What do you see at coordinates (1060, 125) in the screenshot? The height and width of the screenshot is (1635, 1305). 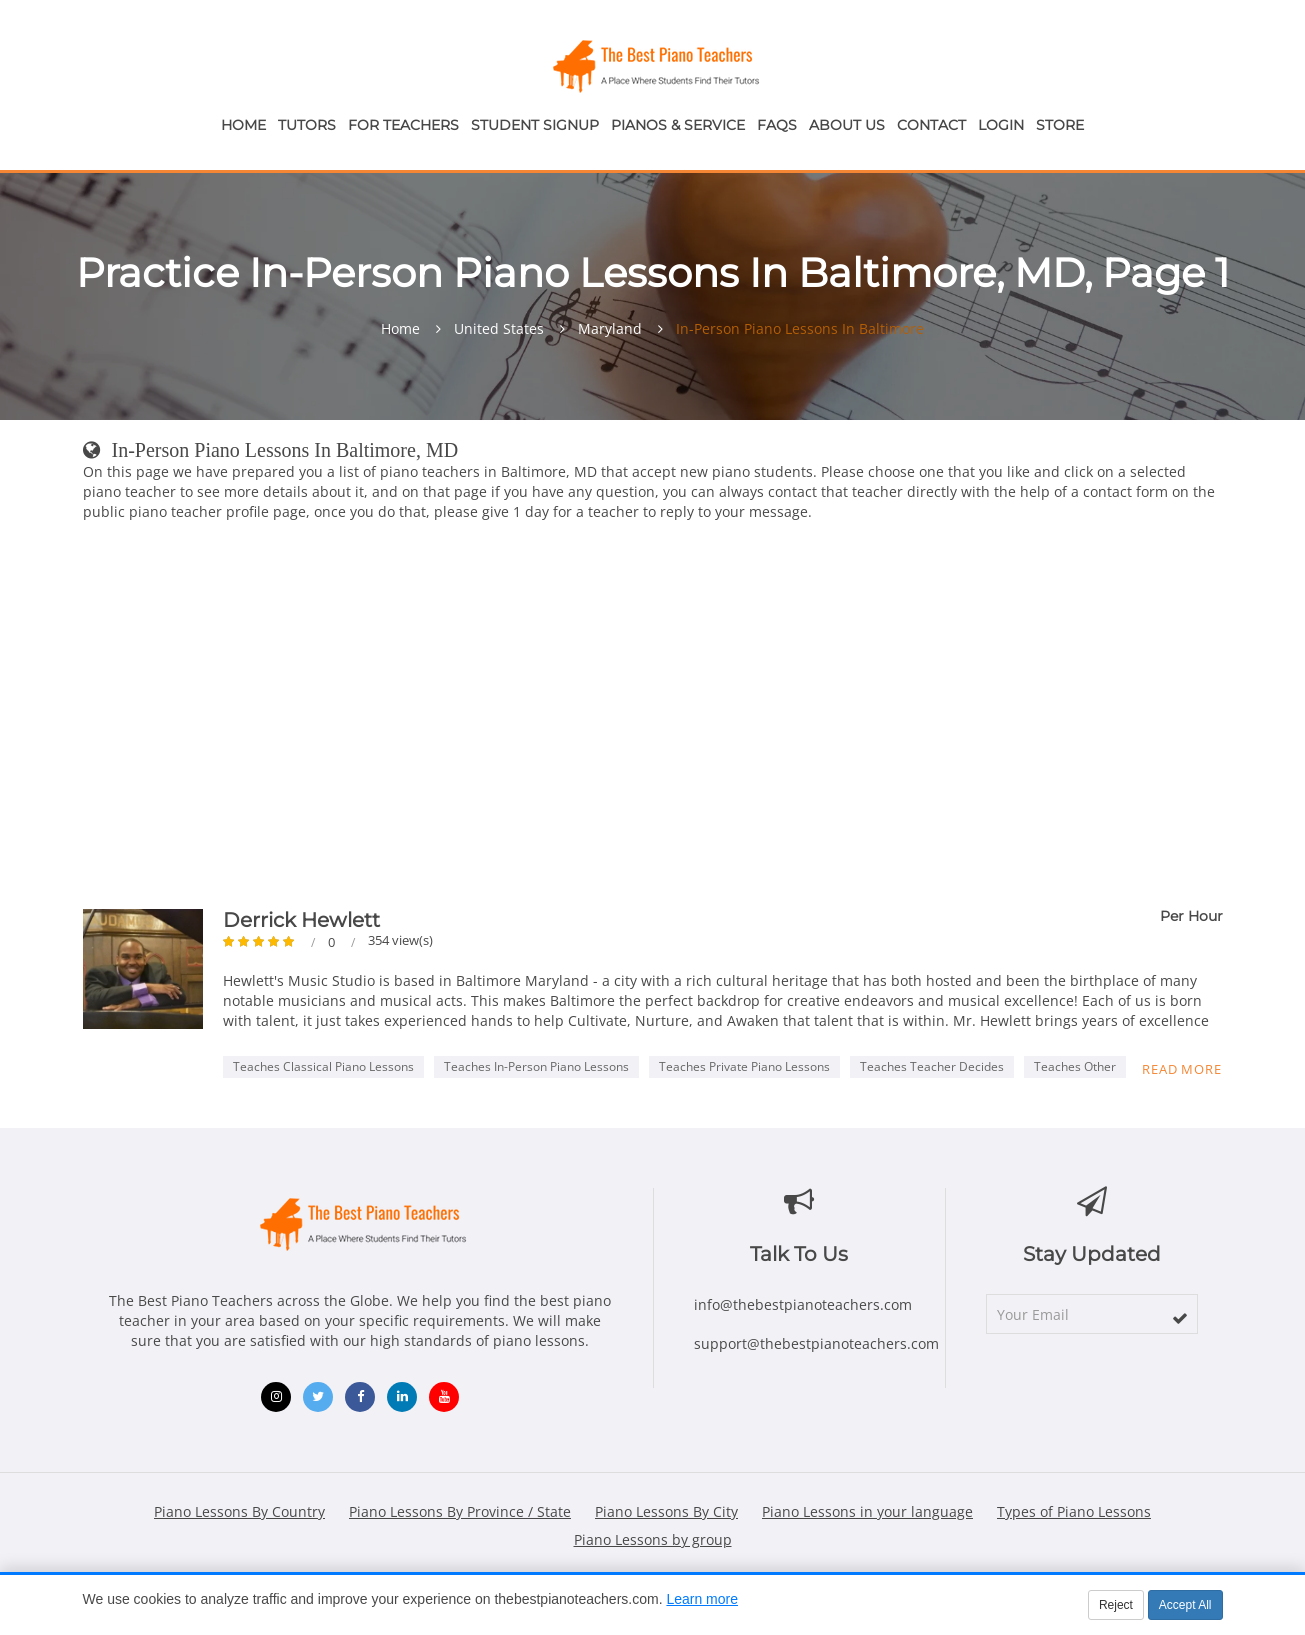 I see `Store` at bounding box center [1060, 125].